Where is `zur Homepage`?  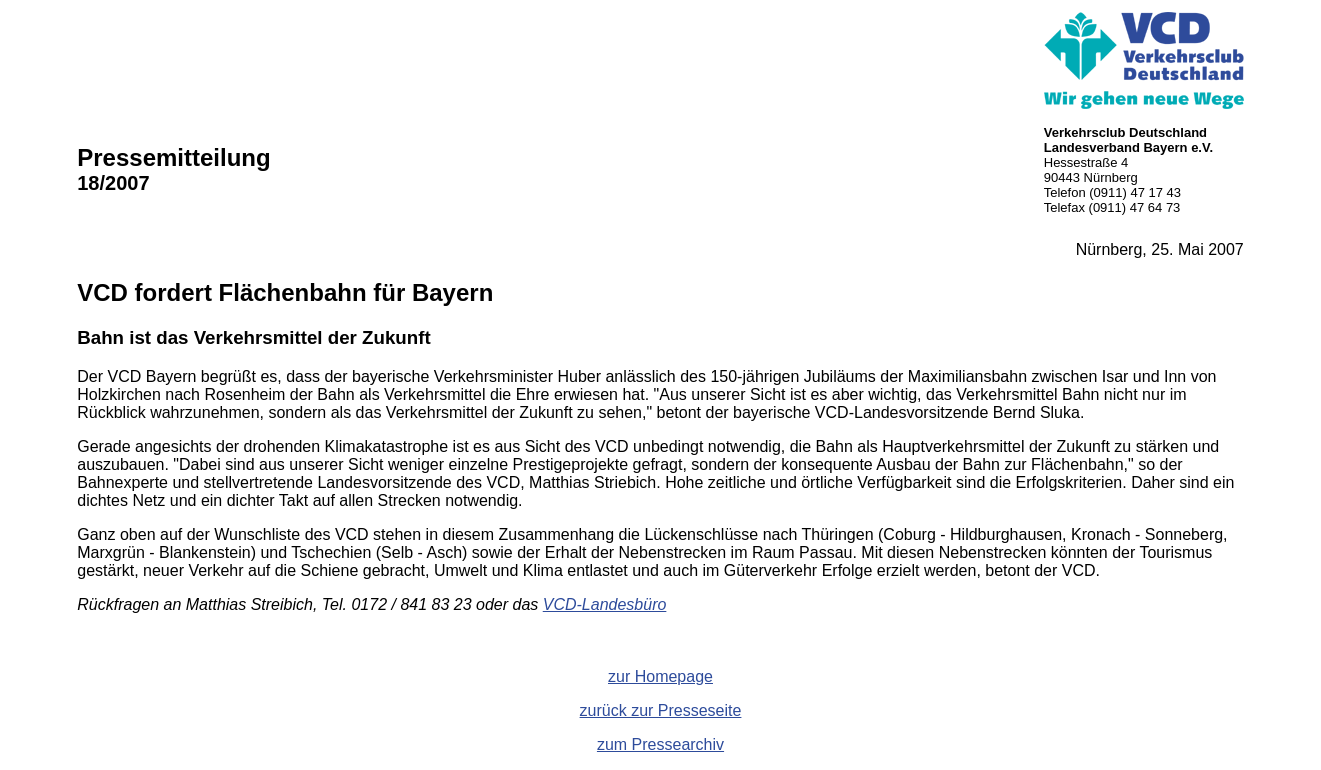 zur Homepage is located at coordinates (660, 676).